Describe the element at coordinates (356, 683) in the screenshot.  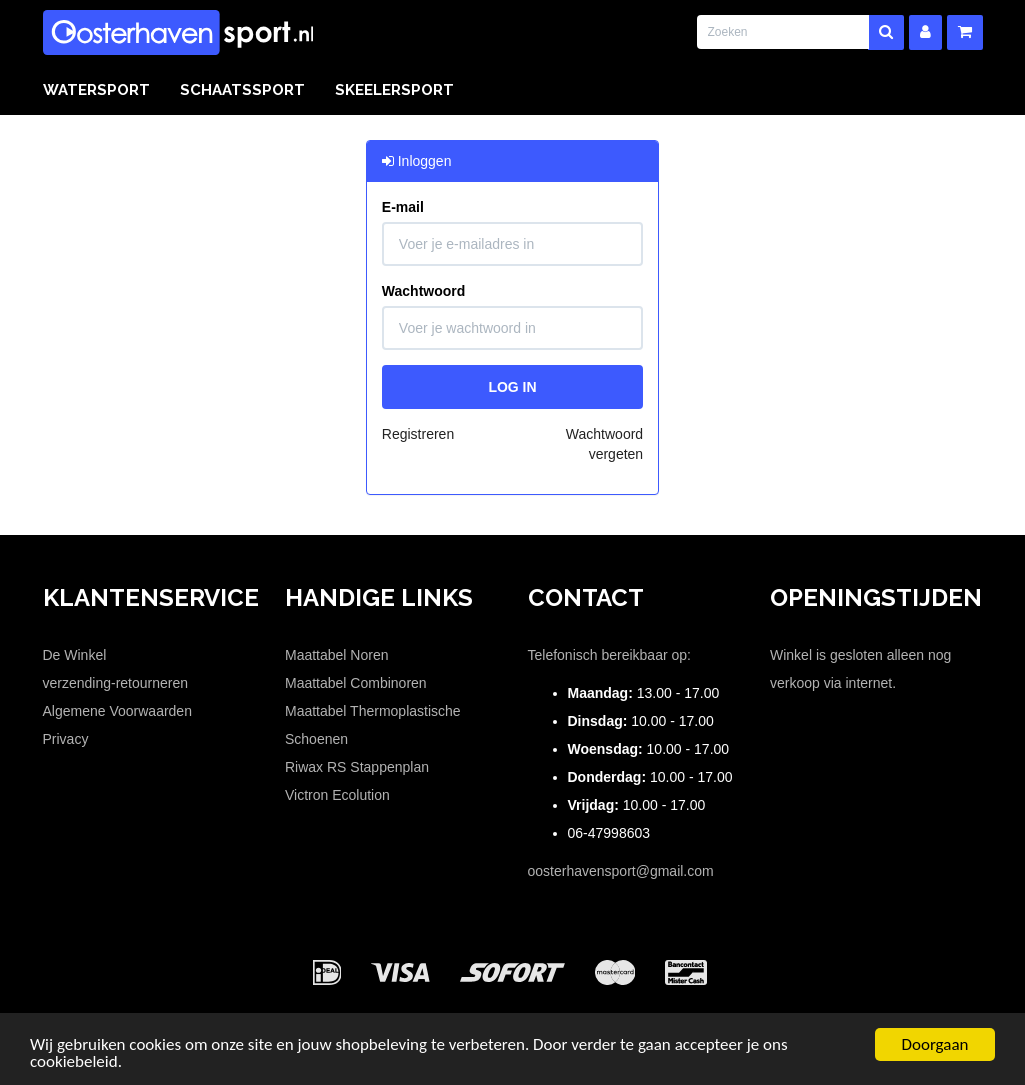
I see `Maattabel Combinoren` at that location.